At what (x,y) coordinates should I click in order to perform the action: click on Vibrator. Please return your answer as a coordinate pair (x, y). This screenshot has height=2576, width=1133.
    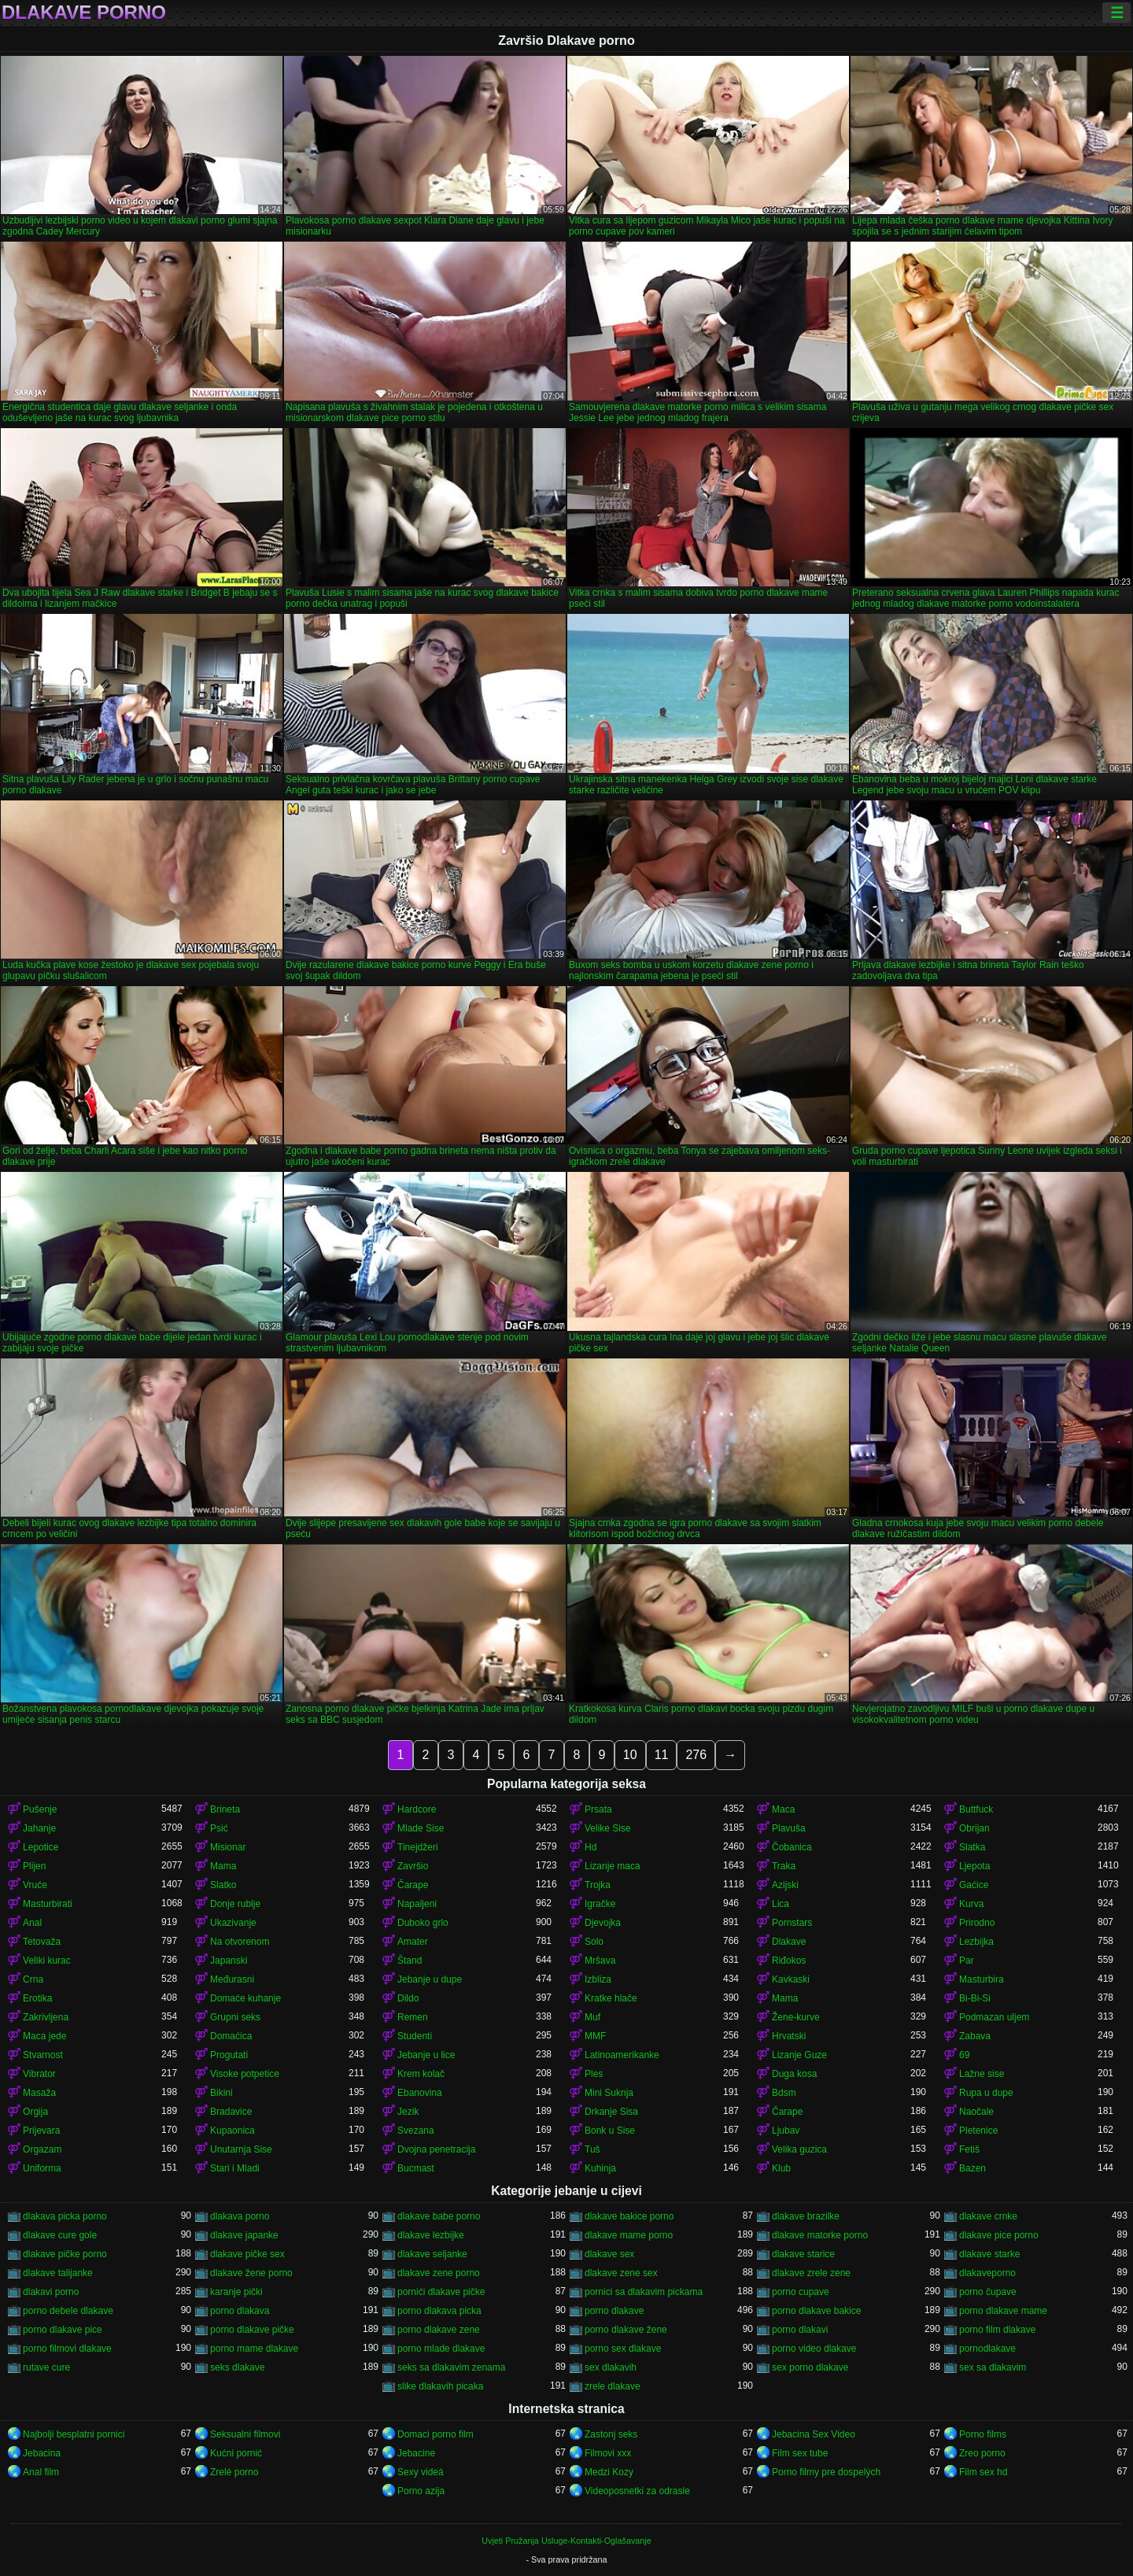
    Looking at the image, I should click on (39, 2073).